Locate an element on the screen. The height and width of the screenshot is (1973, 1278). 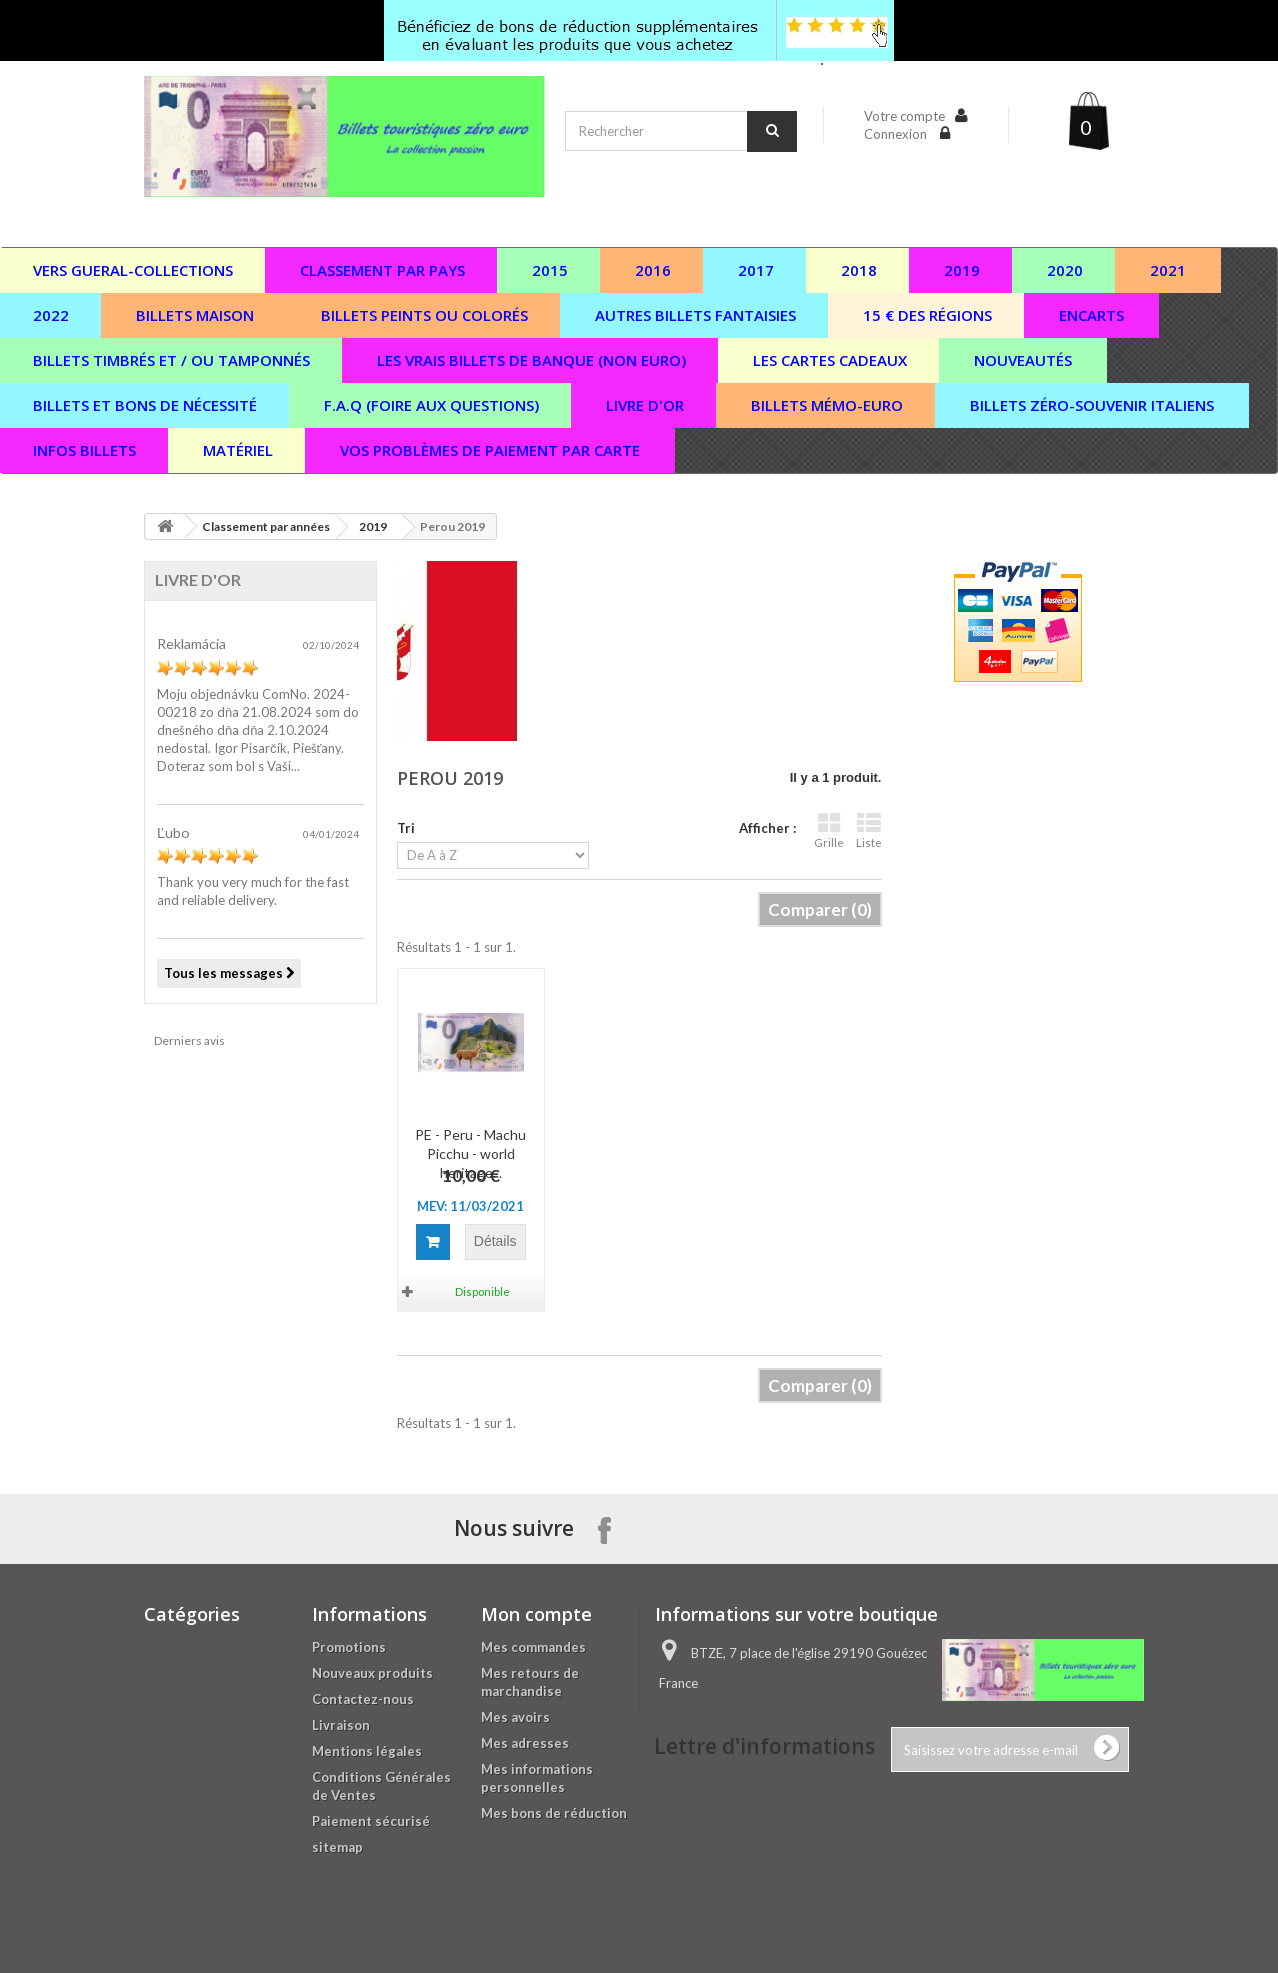
Nouveaux produits is located at coordinates (372, 1673).